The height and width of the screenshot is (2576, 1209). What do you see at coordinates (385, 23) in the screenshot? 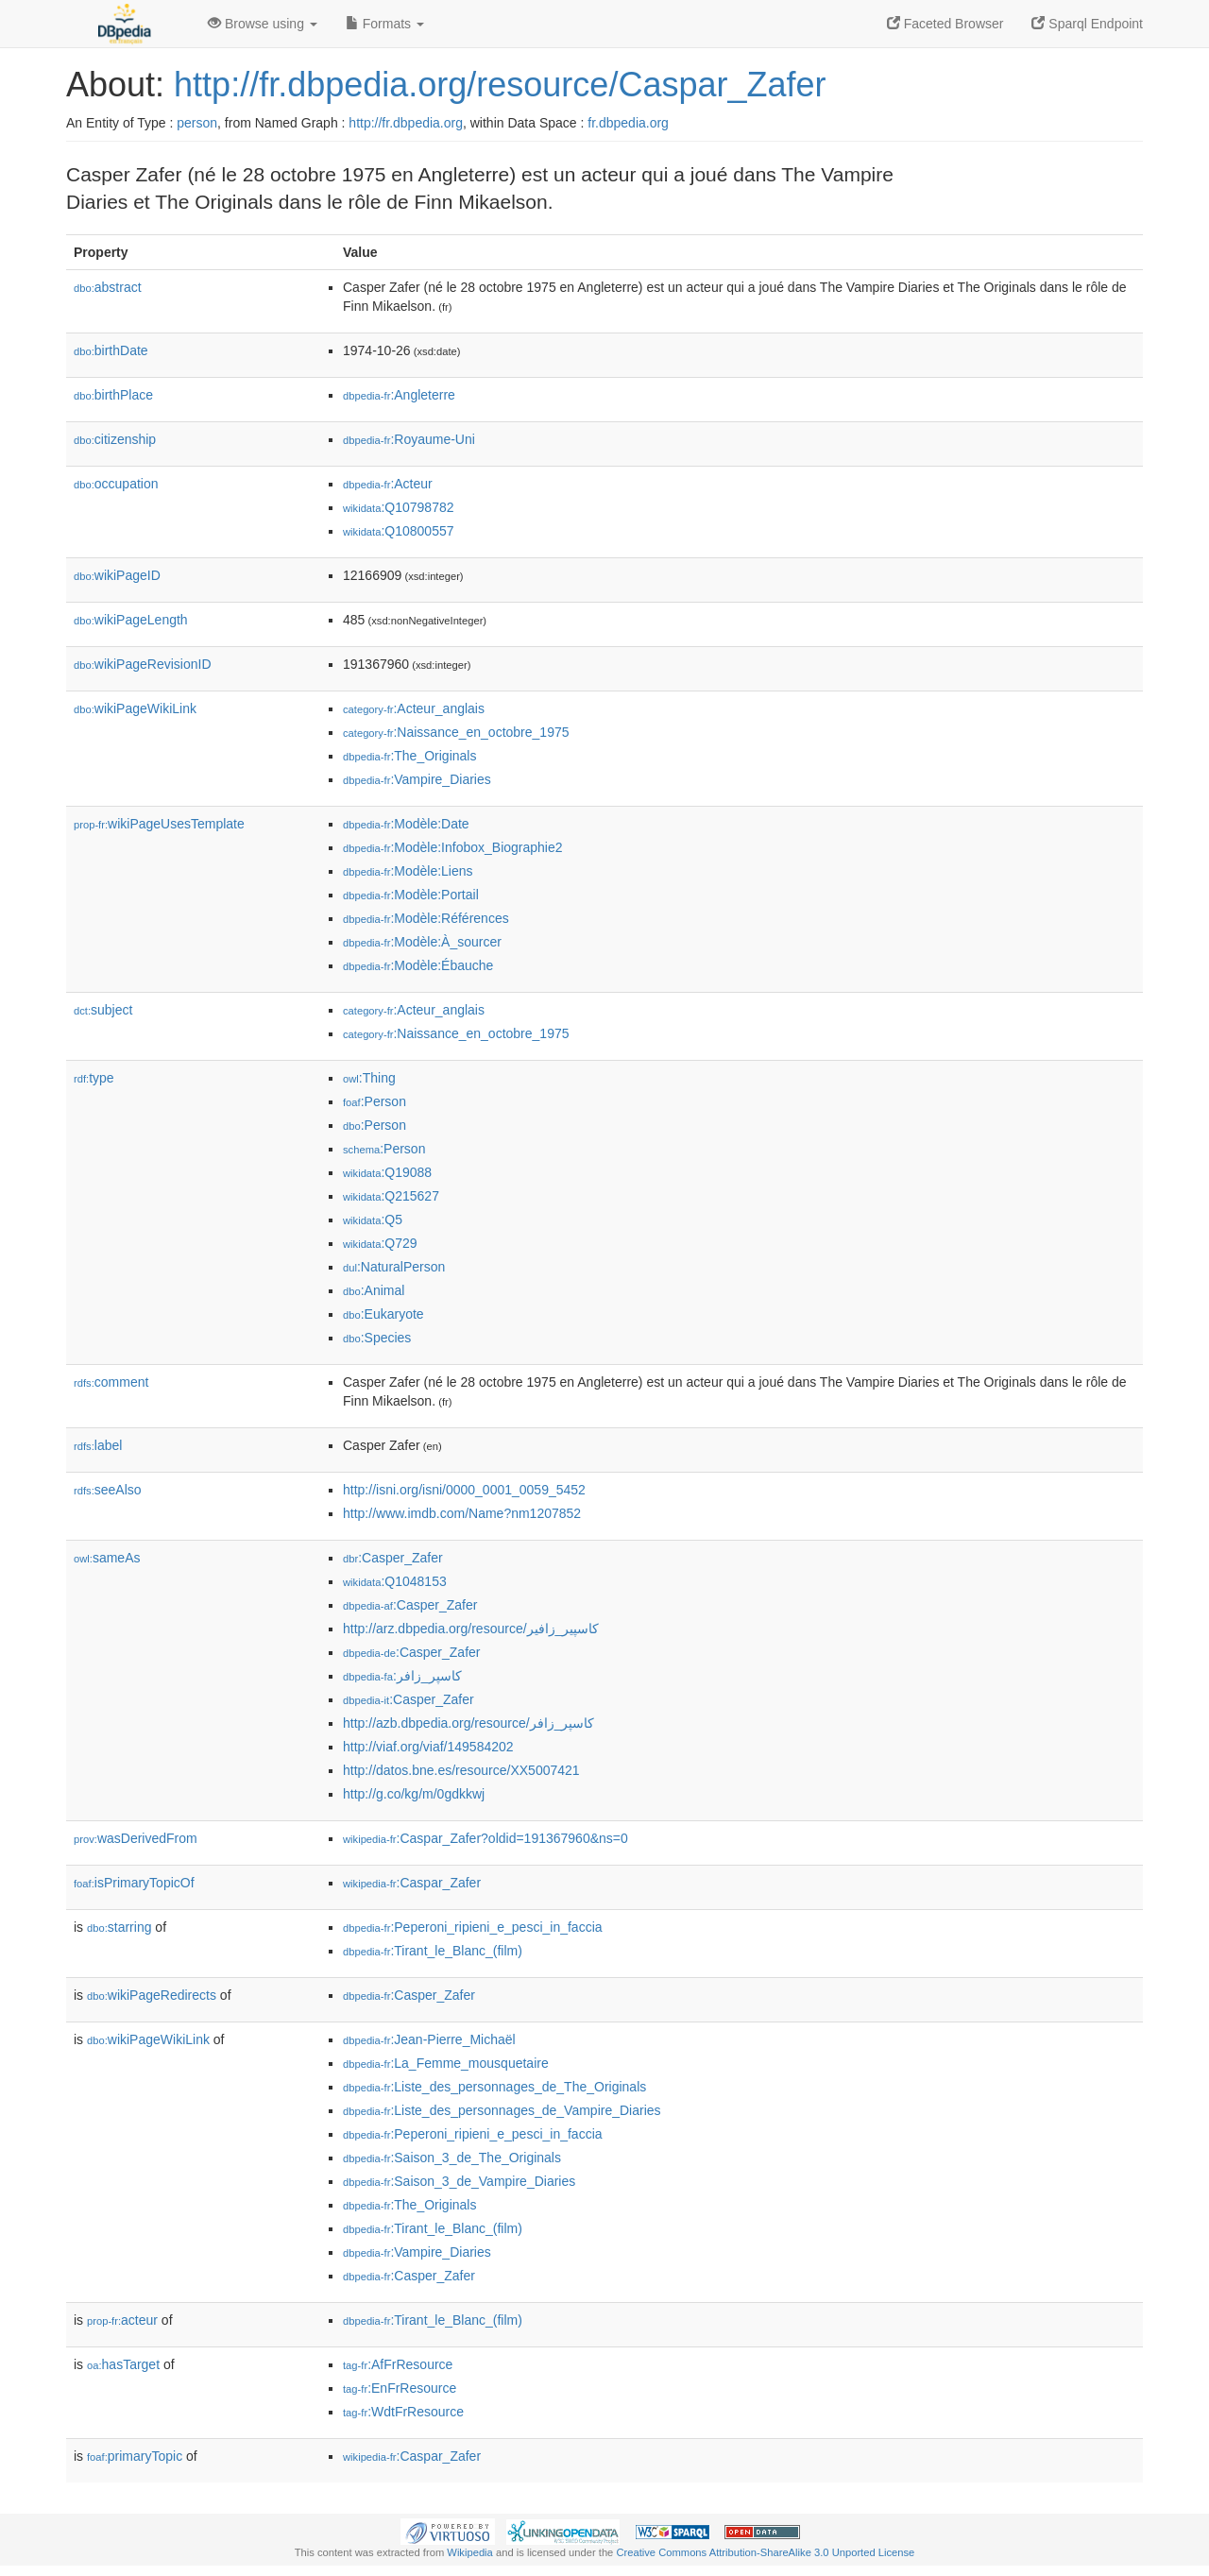
I see `Formats [button]` at bounding box center [385, 23].